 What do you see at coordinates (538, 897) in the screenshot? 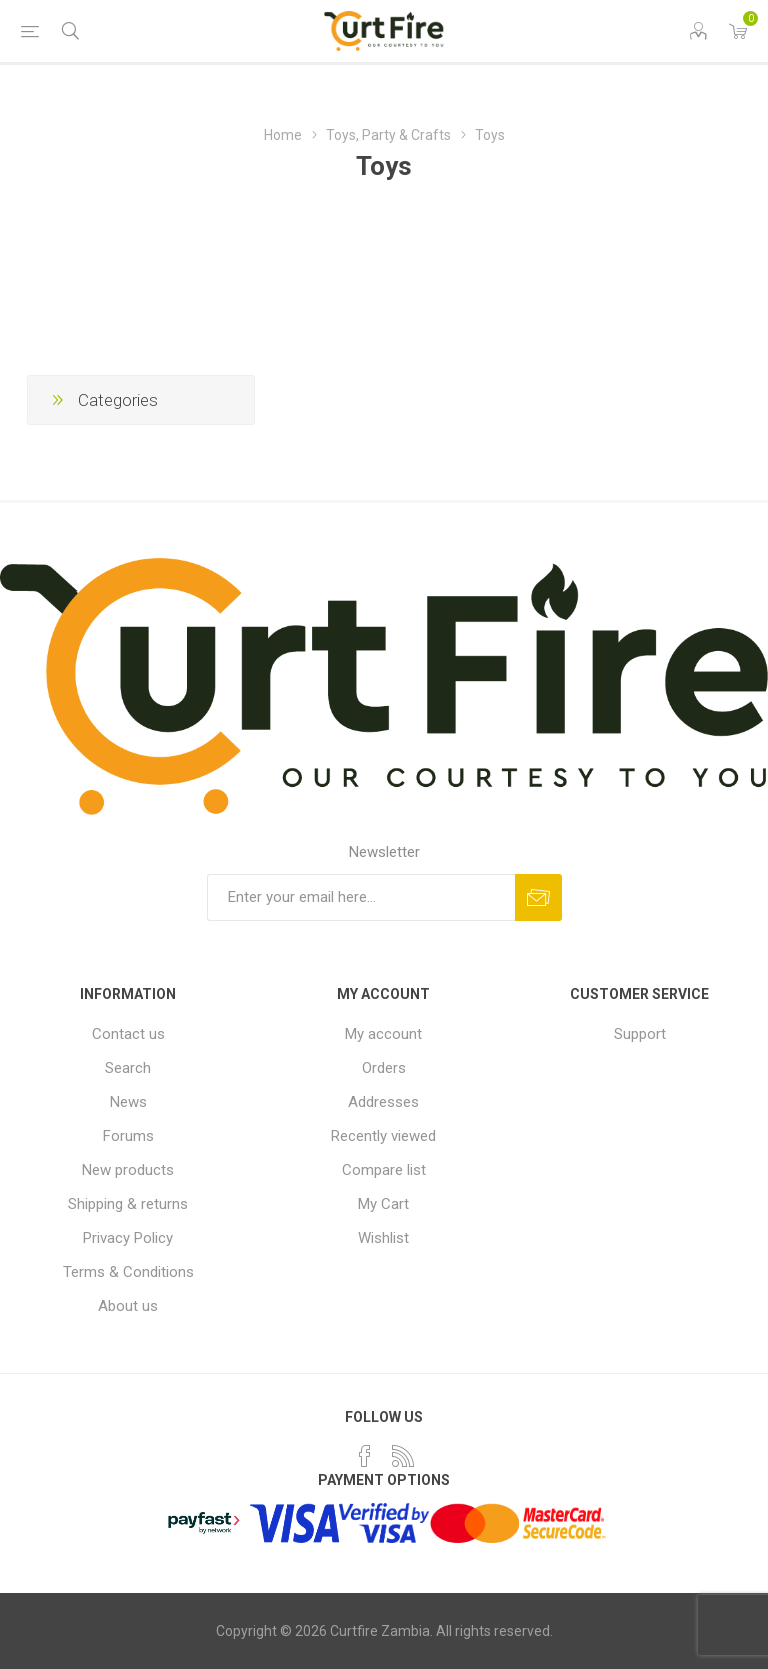
I see `Subscribe` at bounding box center [538, 897].